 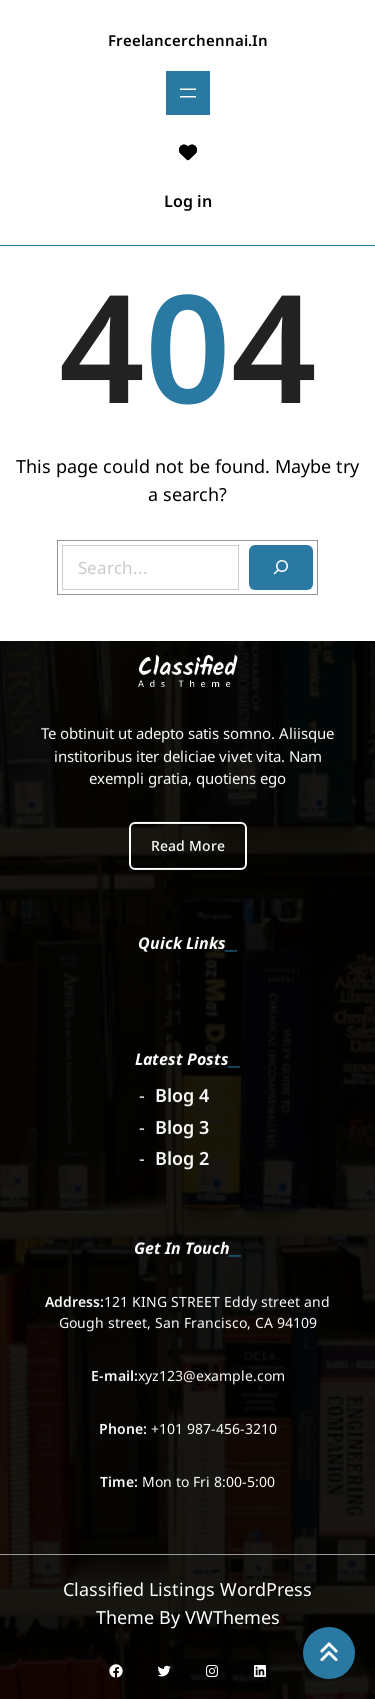 What do you see at coordinates (188, 93) in the screenshot?
I see `[Open menu]` at bounding box center [188, 93].